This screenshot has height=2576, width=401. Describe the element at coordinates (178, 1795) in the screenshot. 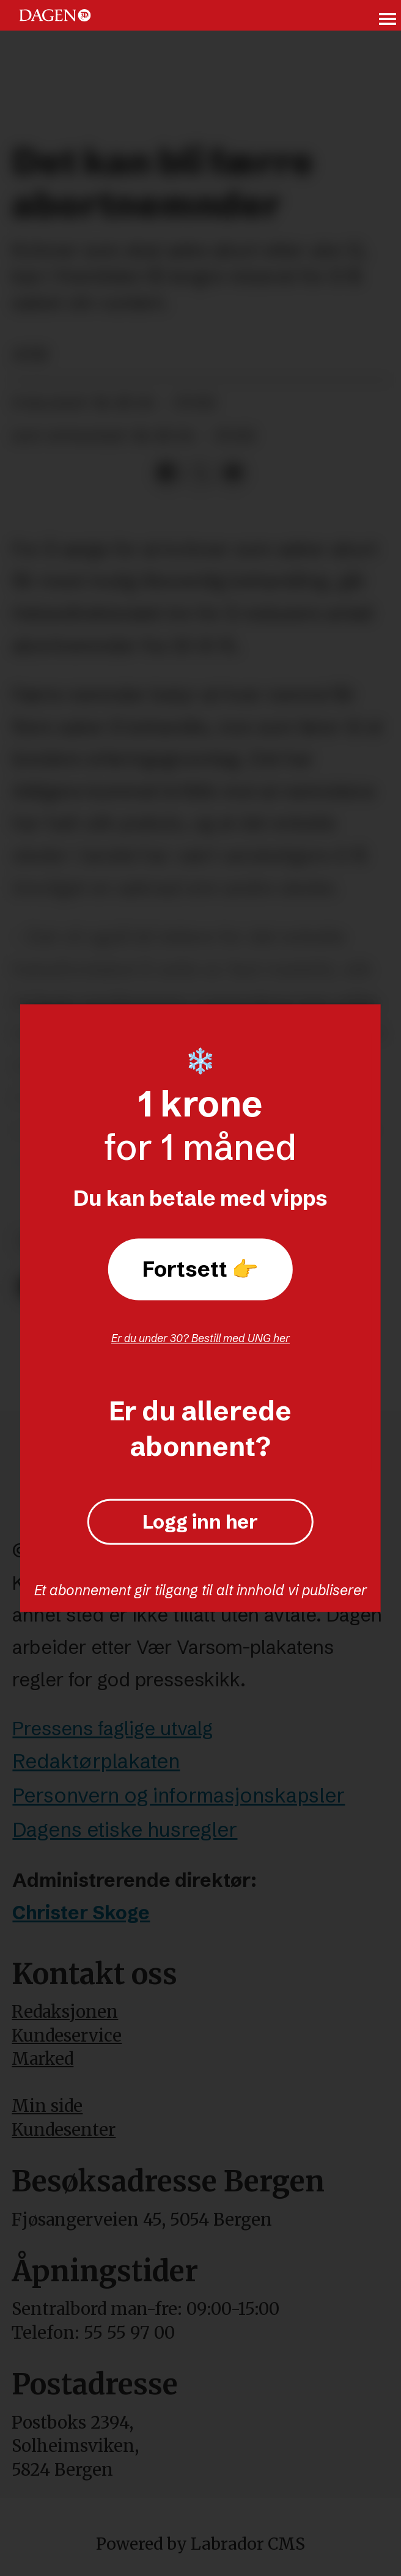

I see `Personvern og informasjonskapsler` at that location.